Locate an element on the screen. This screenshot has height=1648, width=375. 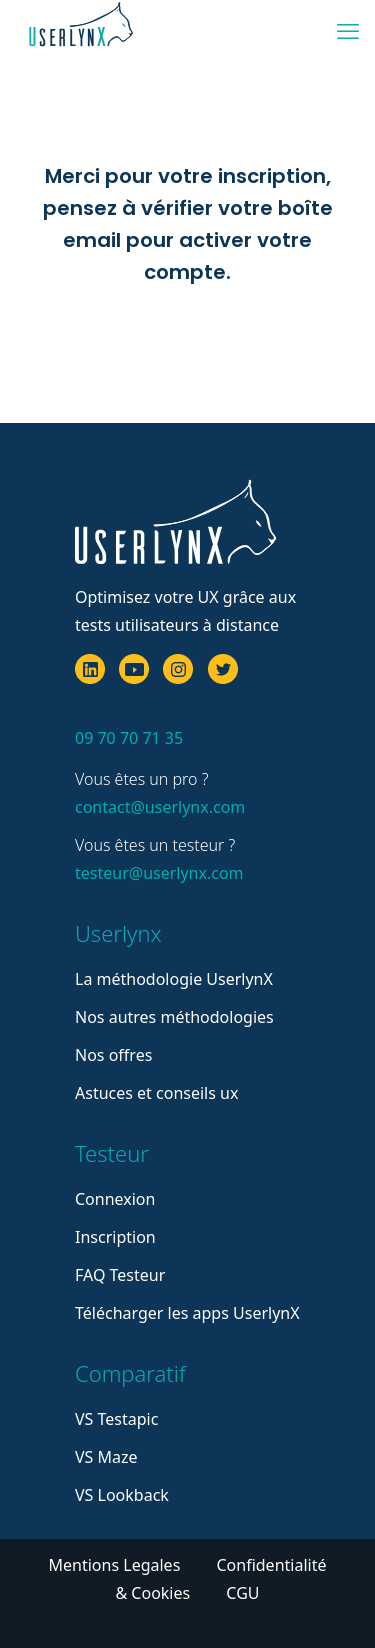
Inscription is located at coordinates (115, 1237).